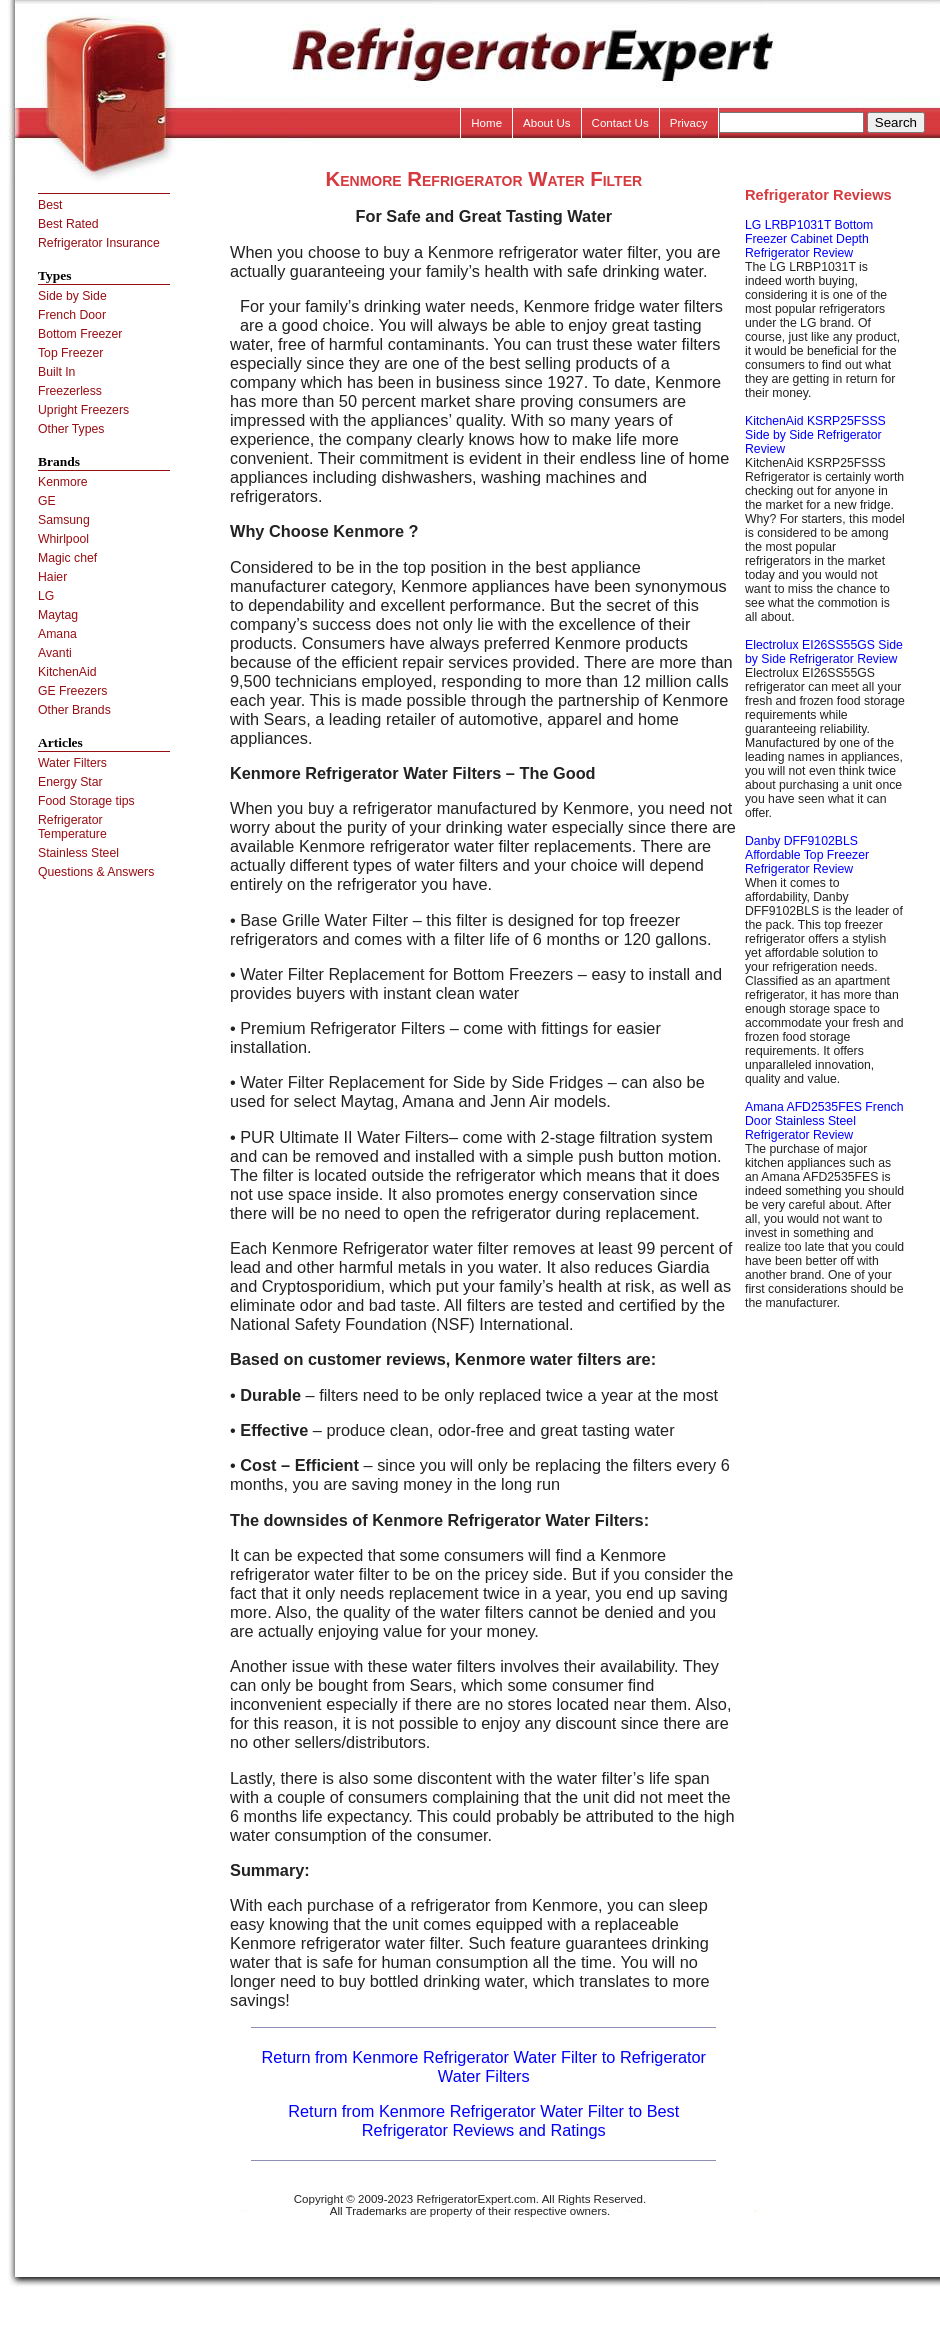  I want to click on Haier, so click(52, 577).